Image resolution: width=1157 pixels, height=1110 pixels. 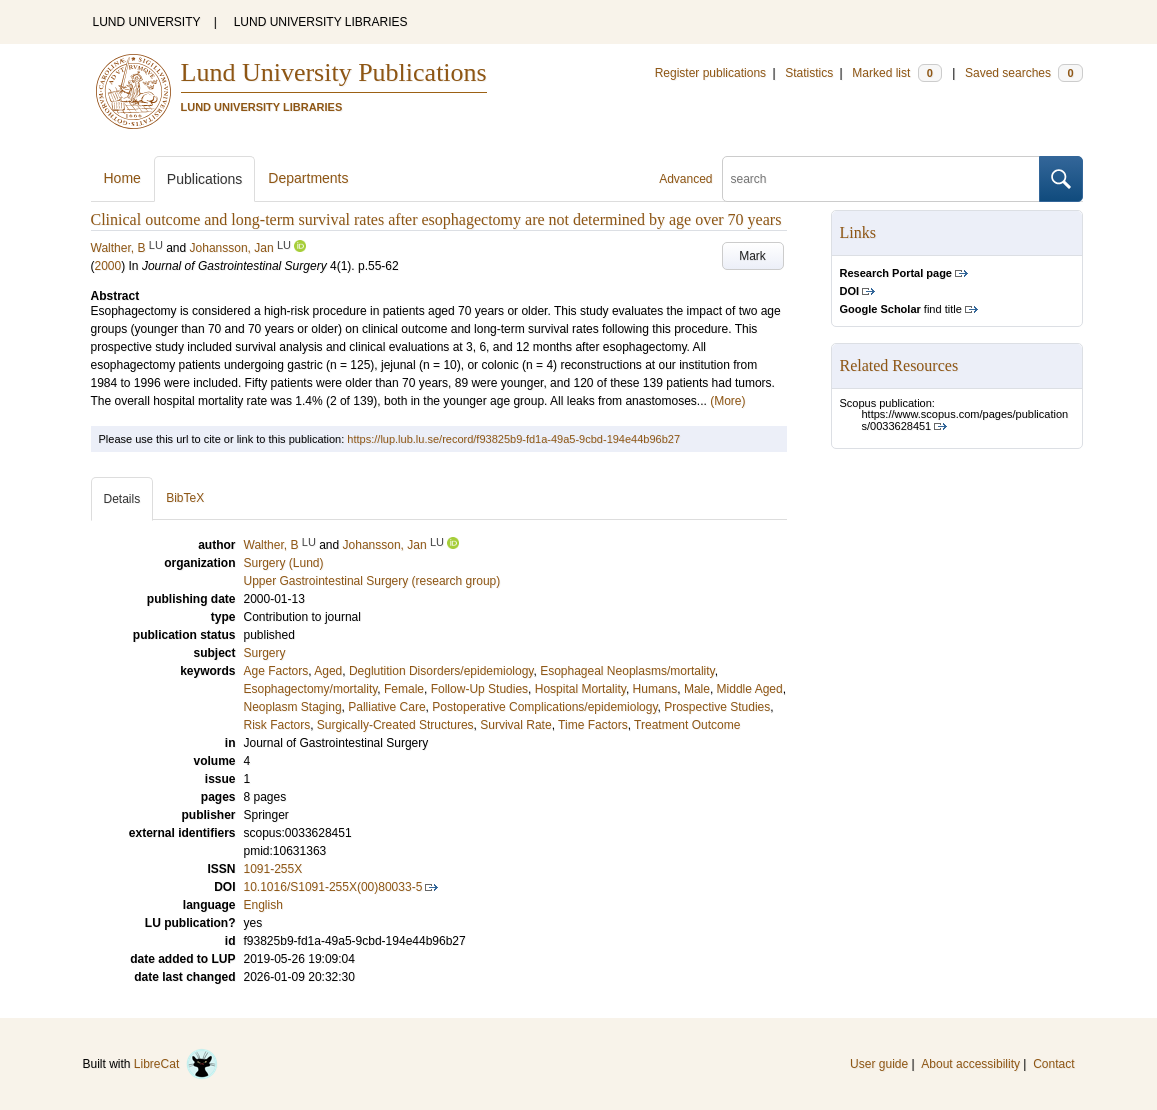 I want to click on BibTeX, so click(x=185, y=498).